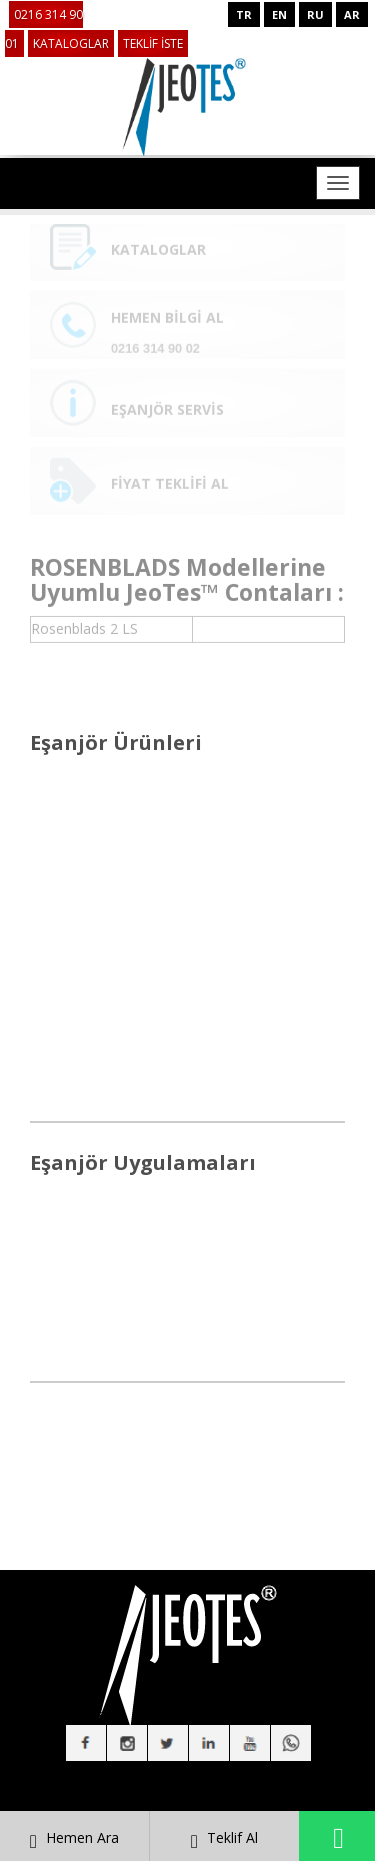  Describe the element at coordinates (244, 14) in the screenshot. I see `TR` at that location.